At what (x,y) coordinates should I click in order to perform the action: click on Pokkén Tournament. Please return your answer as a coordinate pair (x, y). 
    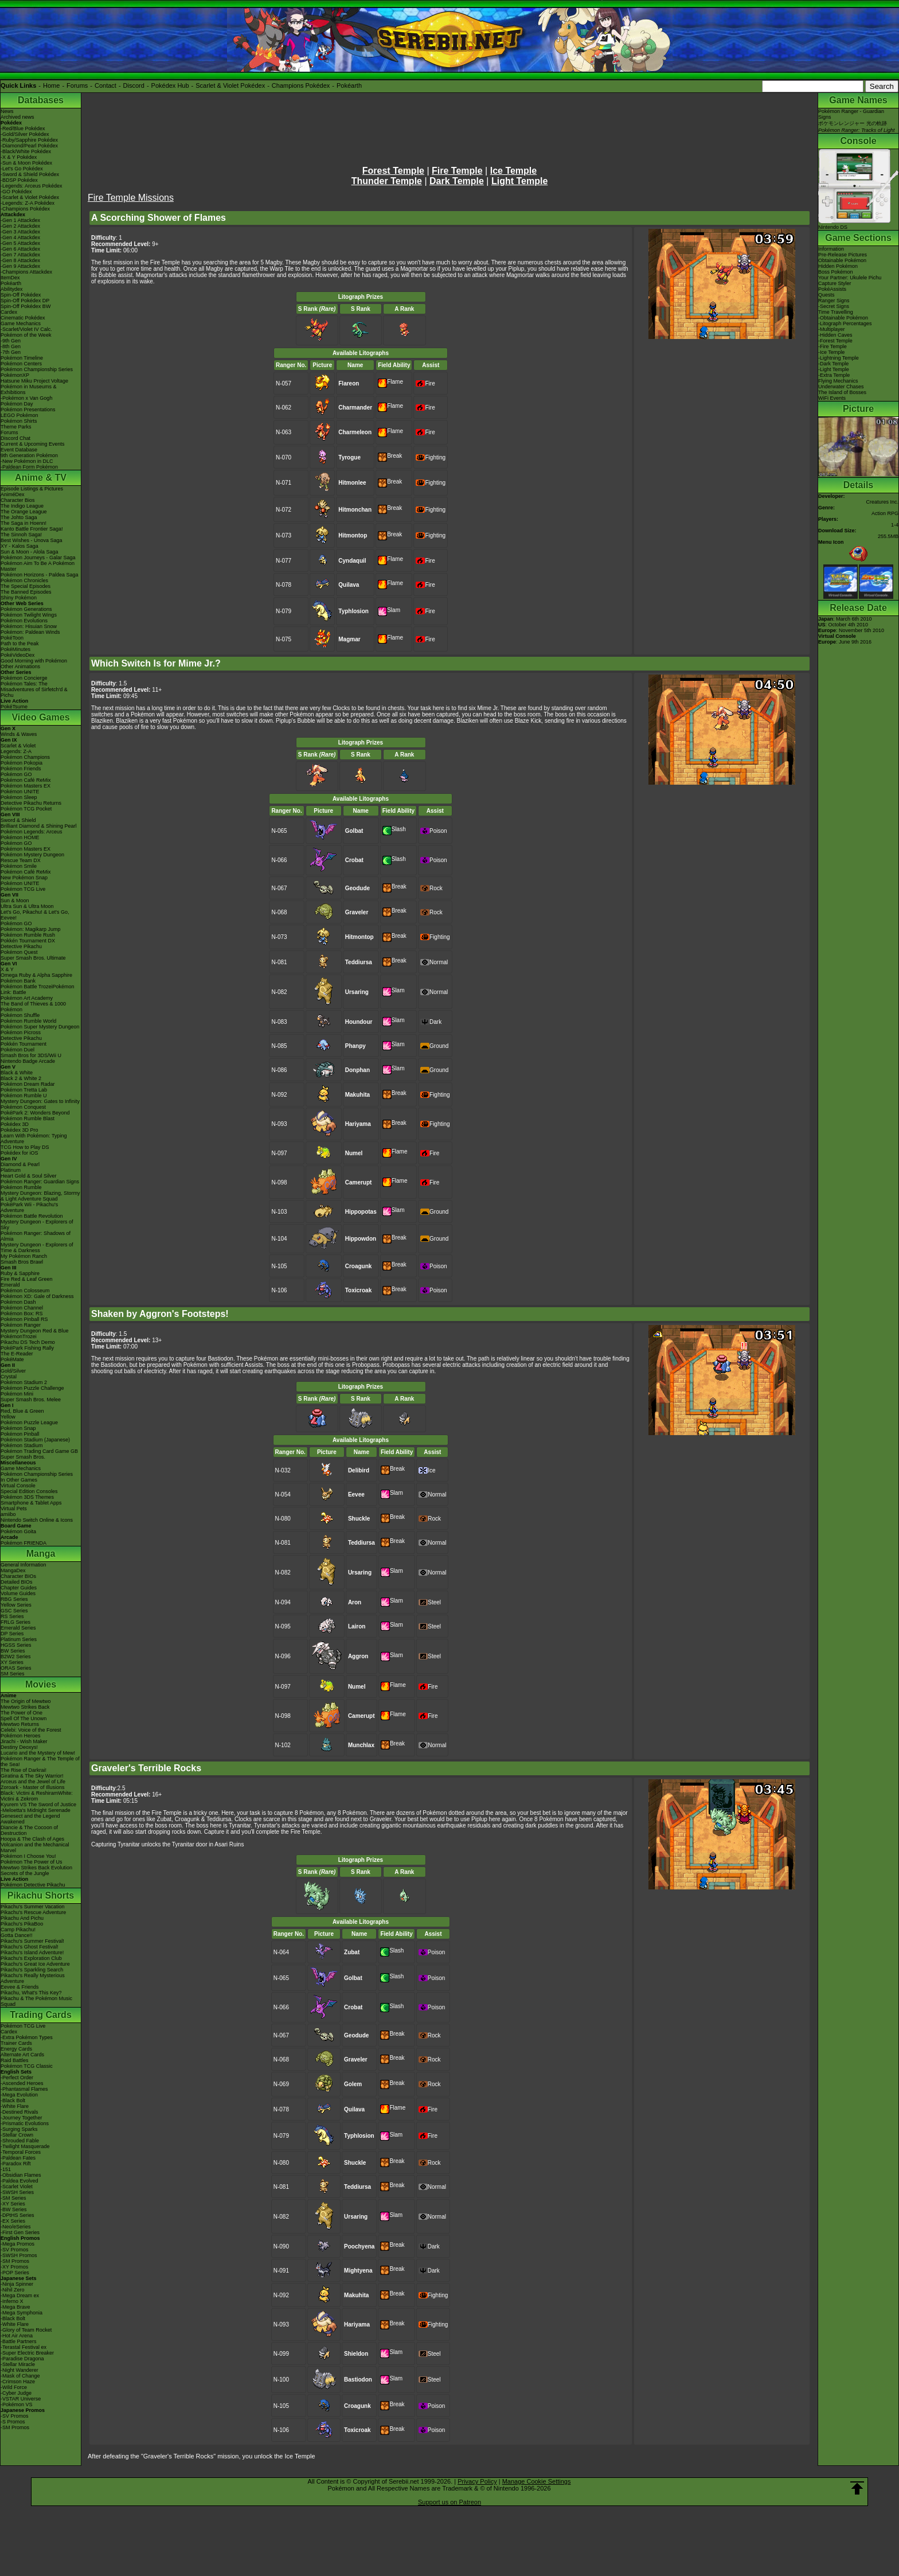
    Looking at the image, I should click on (23, 1044).